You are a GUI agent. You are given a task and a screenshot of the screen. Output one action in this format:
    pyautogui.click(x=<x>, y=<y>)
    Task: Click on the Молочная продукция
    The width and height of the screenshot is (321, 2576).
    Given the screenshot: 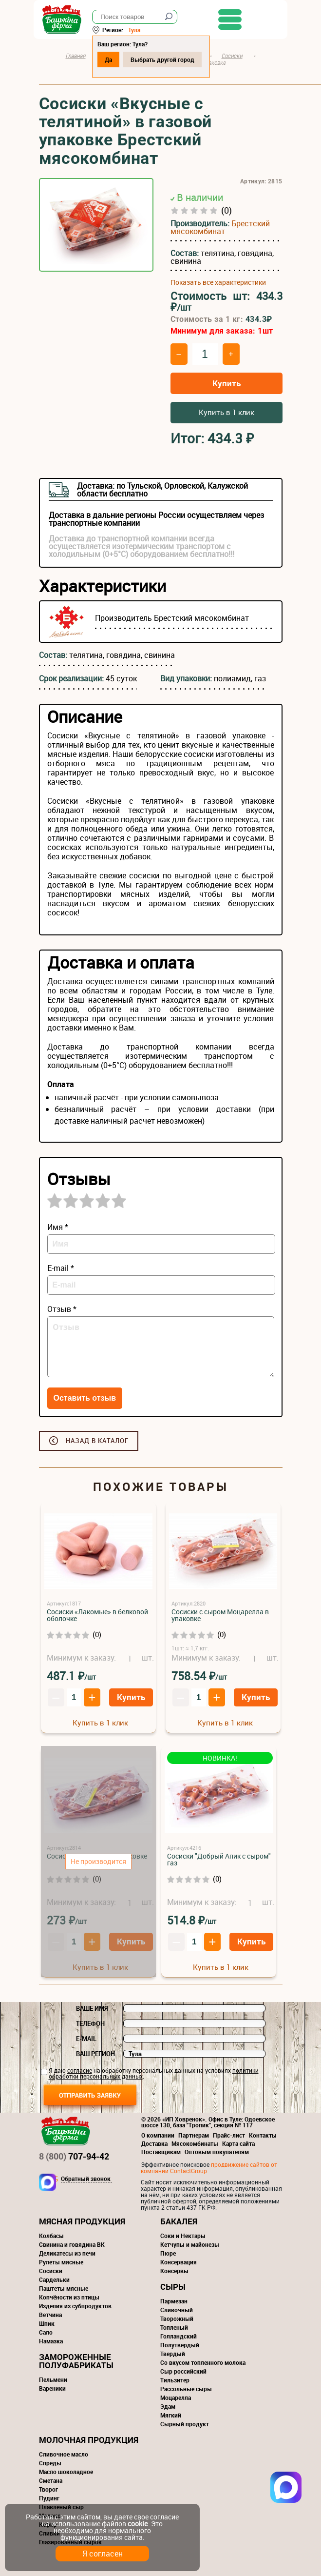 What is the action you would take?
    pyautogui.click(x=88, y=2439)
    